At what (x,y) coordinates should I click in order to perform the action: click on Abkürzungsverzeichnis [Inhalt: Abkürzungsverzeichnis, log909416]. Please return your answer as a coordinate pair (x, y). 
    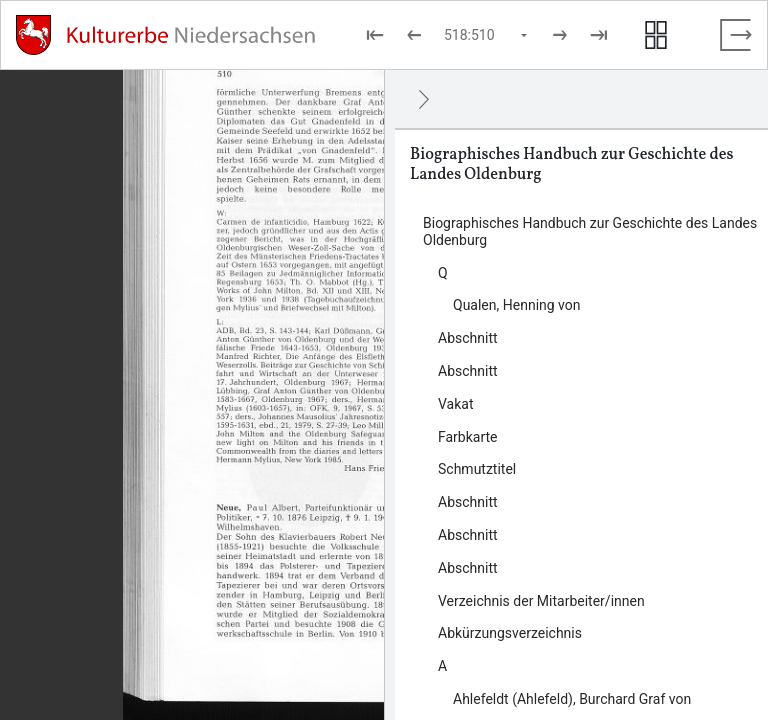
    Looking at the image, I should click on (510, 633).